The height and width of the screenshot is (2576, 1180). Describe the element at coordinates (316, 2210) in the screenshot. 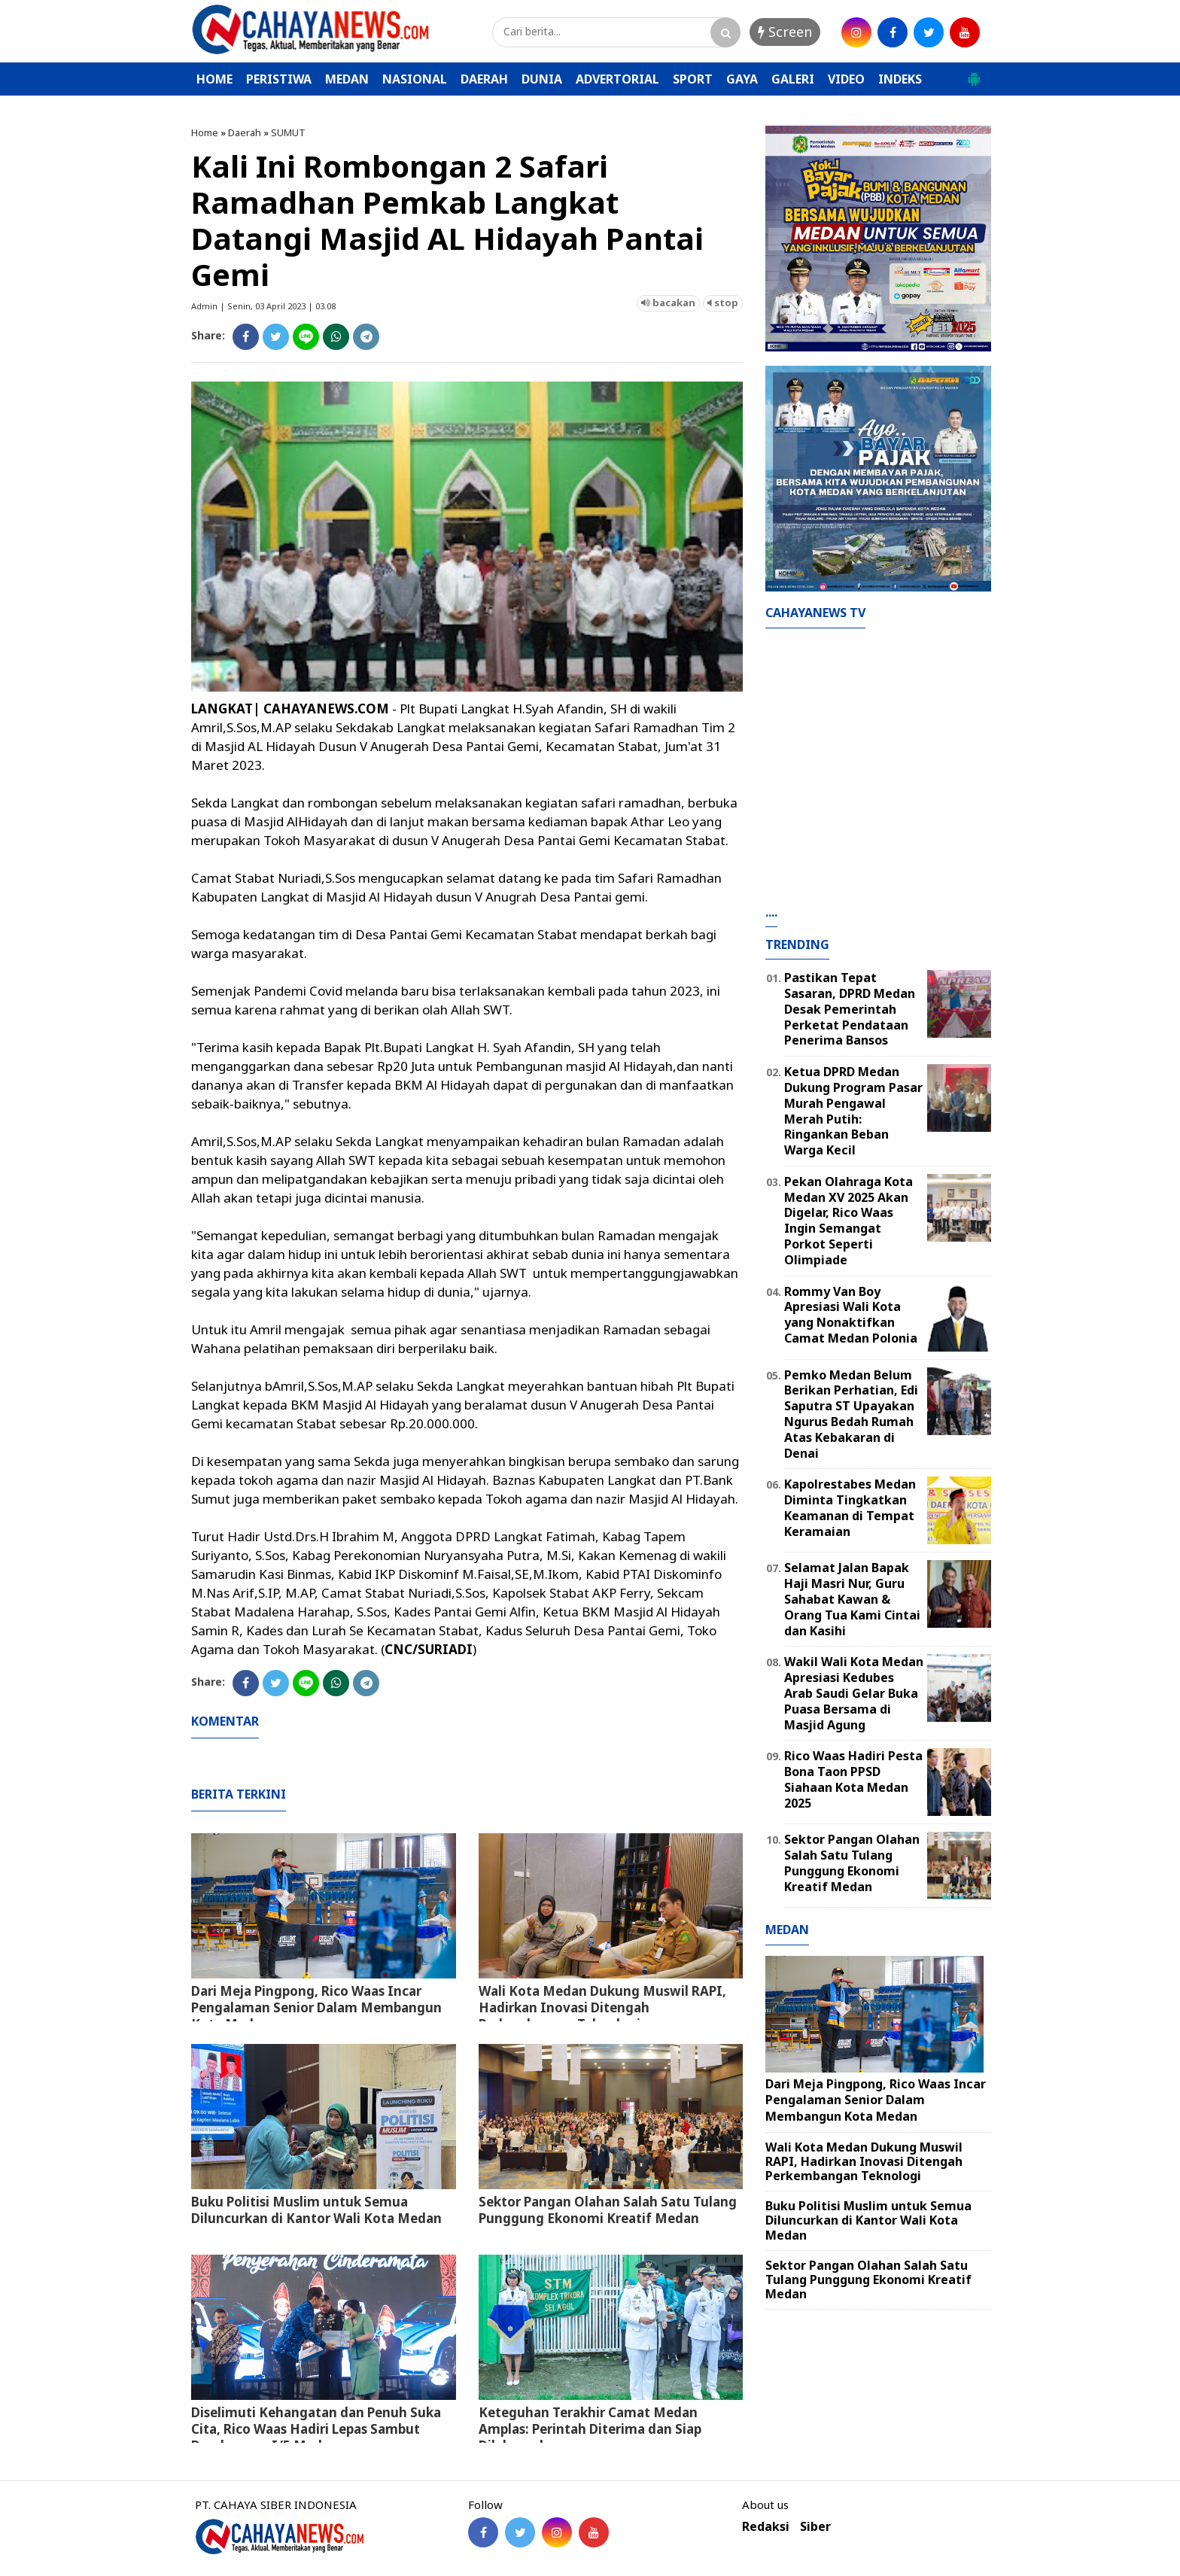

I see `Buku Politisi Muslim untuk Semua Diluncurkan di Kantor Wali Kota Medan` at that location.